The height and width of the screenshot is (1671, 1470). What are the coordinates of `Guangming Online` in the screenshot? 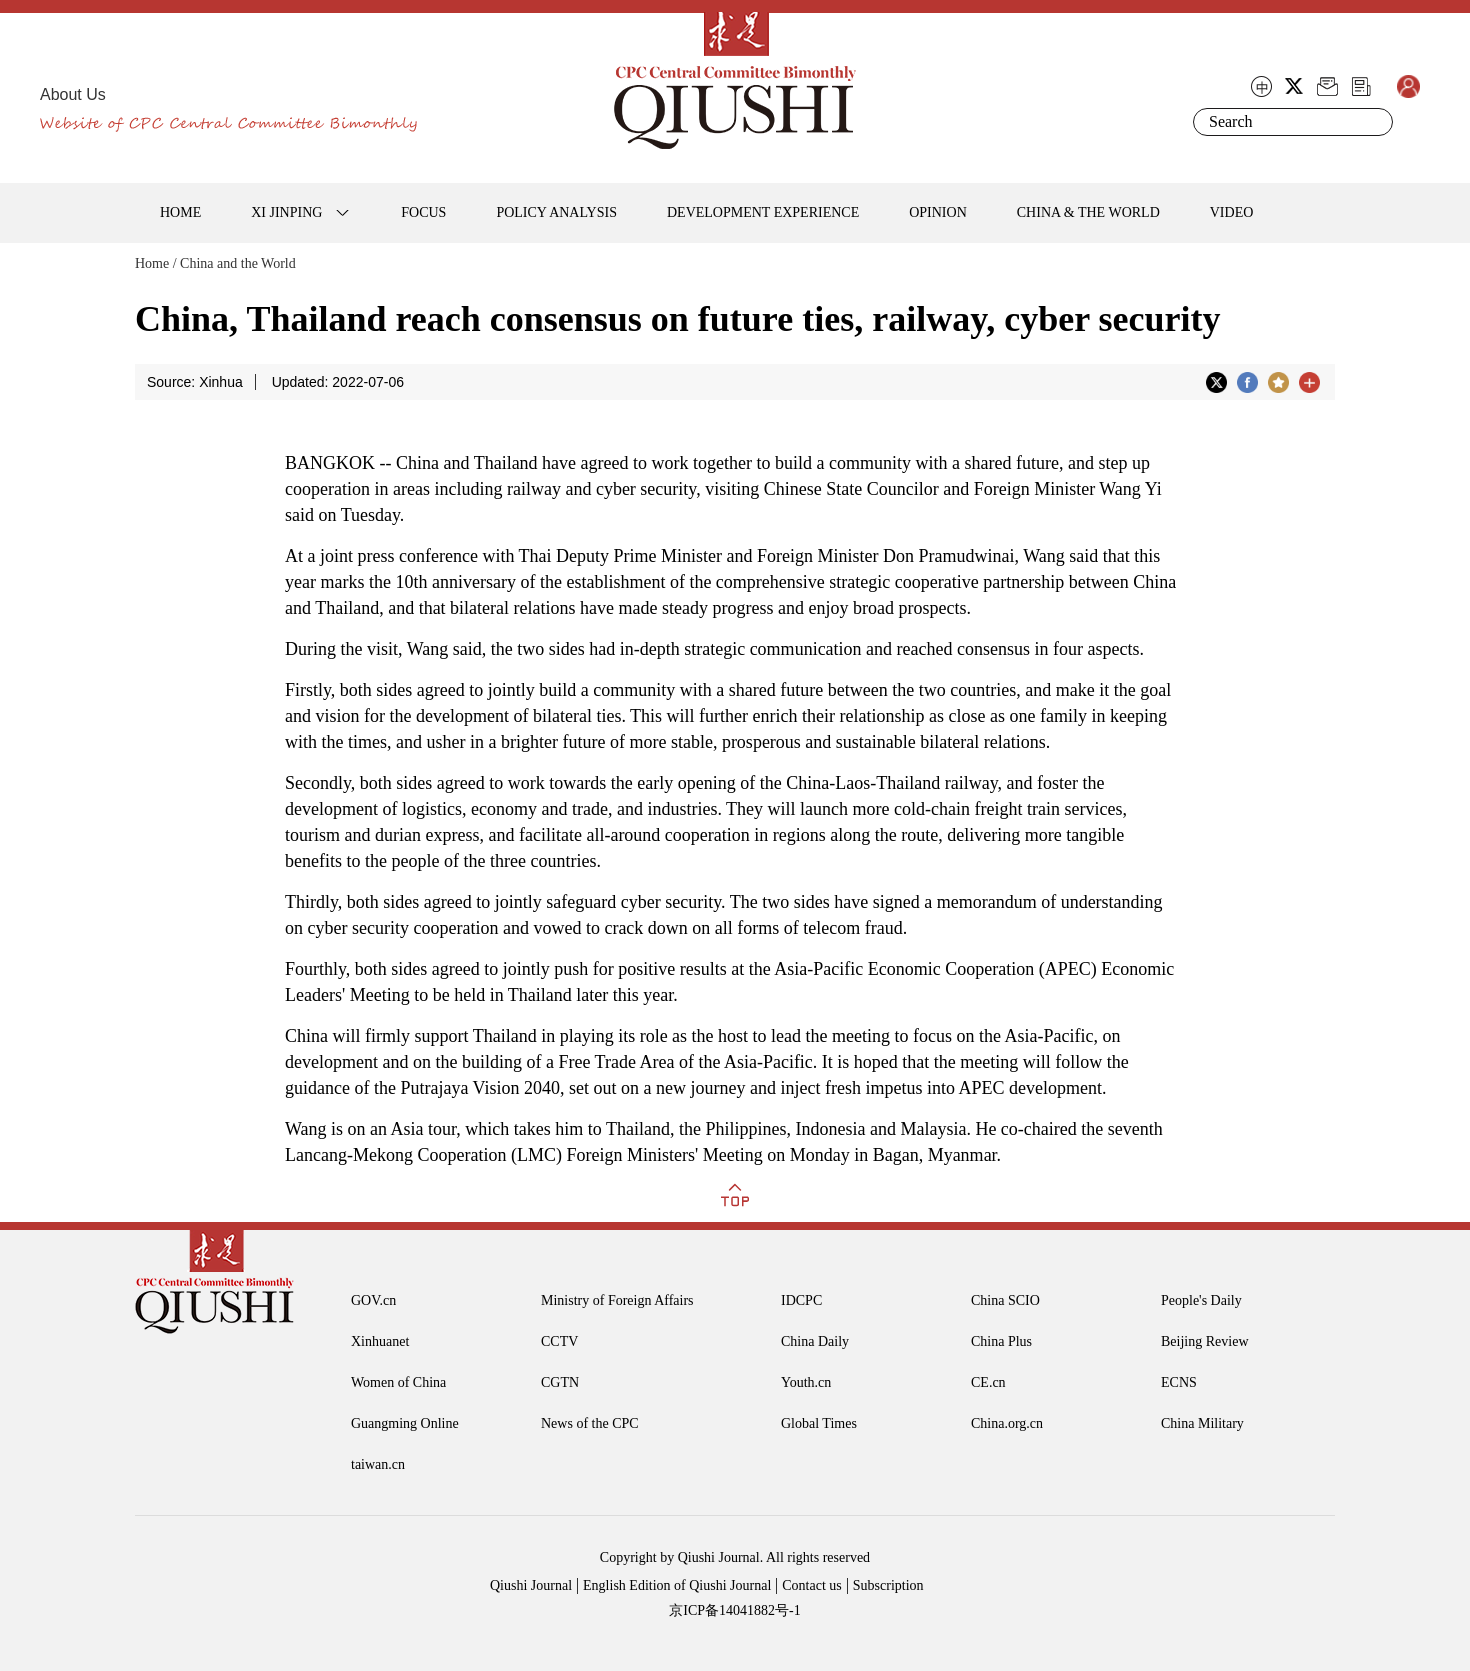 It's located at (405, 1423).